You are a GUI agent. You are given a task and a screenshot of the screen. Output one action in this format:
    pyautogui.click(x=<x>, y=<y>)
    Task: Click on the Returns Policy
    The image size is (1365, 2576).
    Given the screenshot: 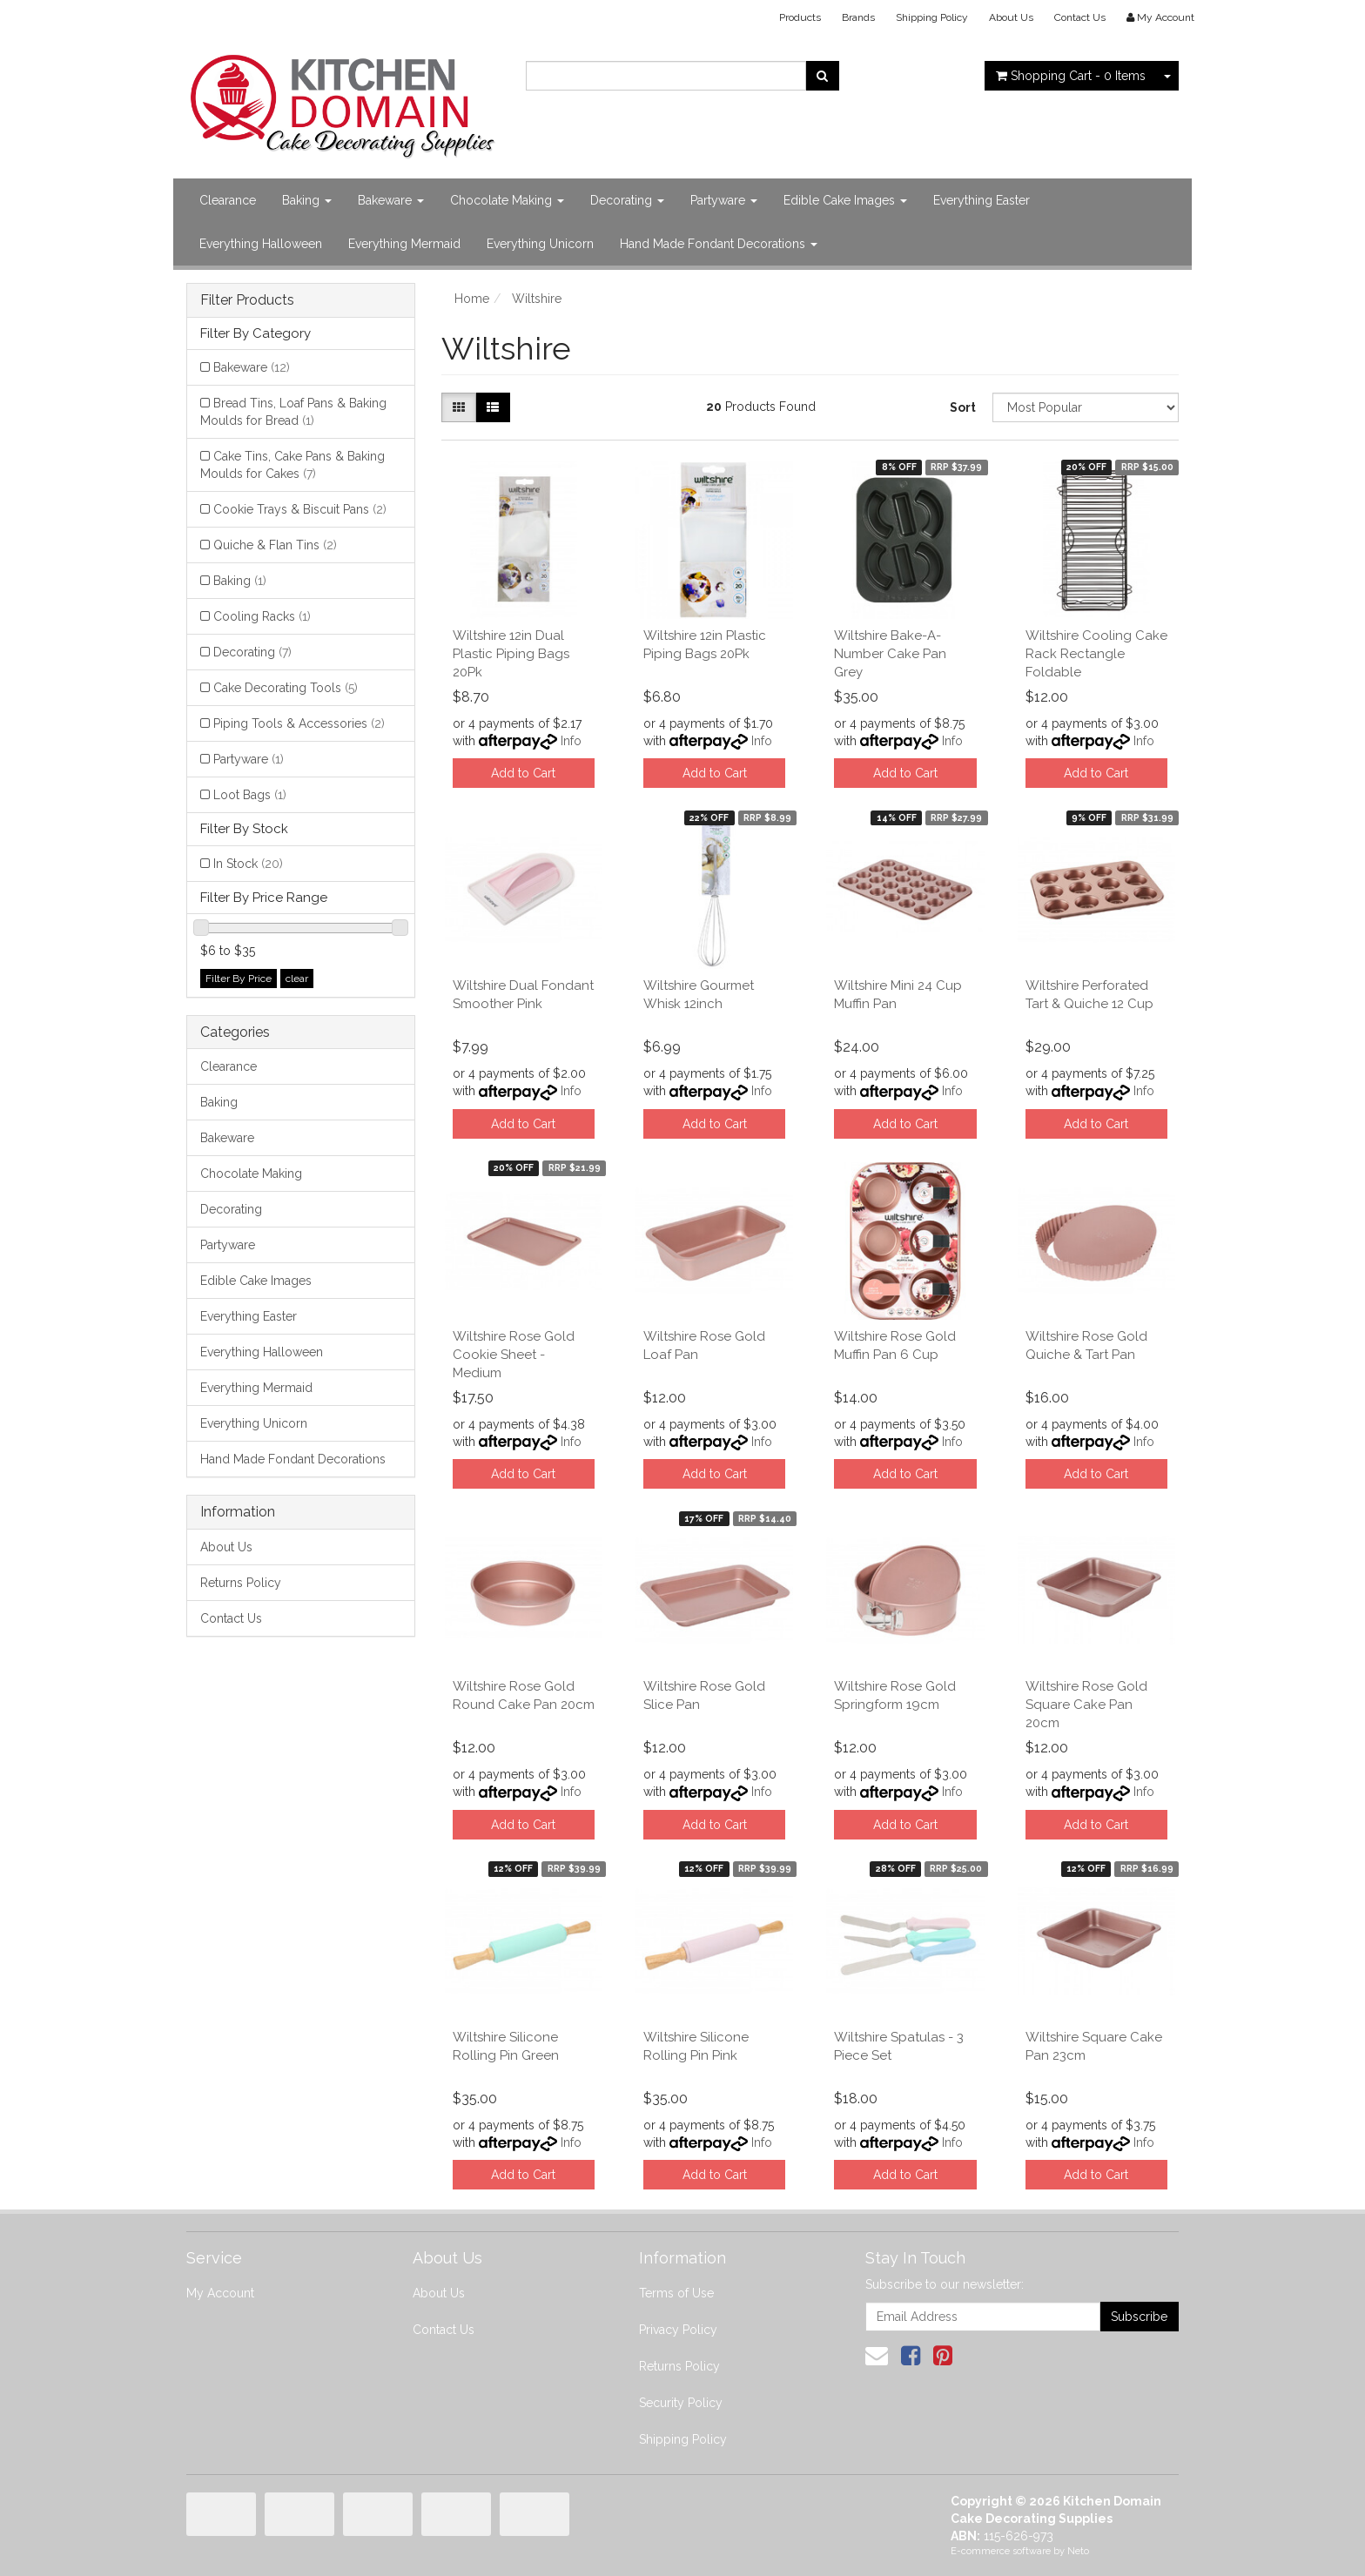 What is the action you would take?
    pyautogui.click(x=240, y=1583)
    